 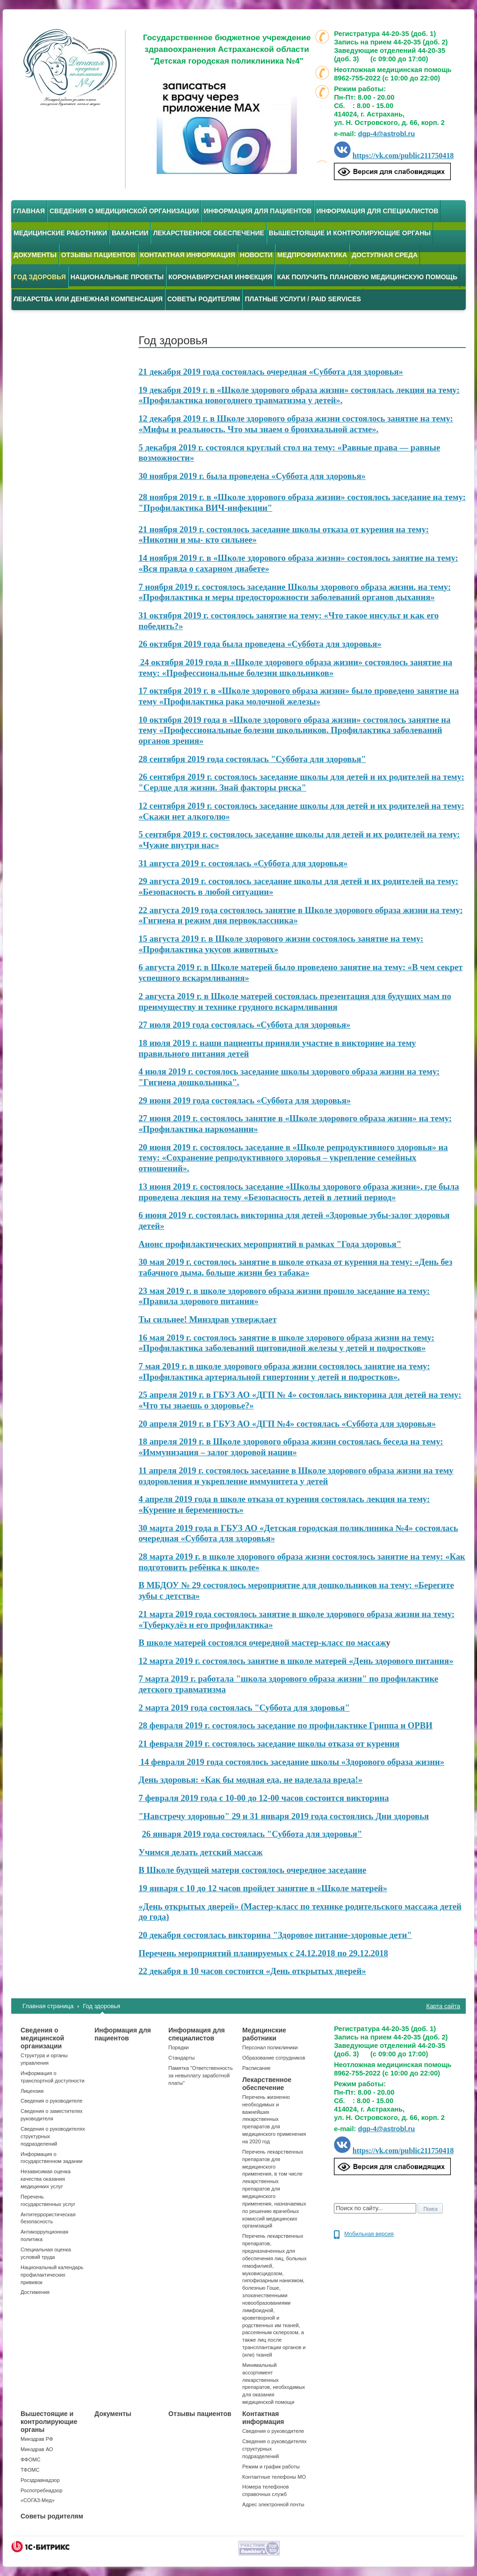 I want to click on 21 февраля 2019 г. состоялось заседание школы отказа от курения, so click(x=268, y=1744).